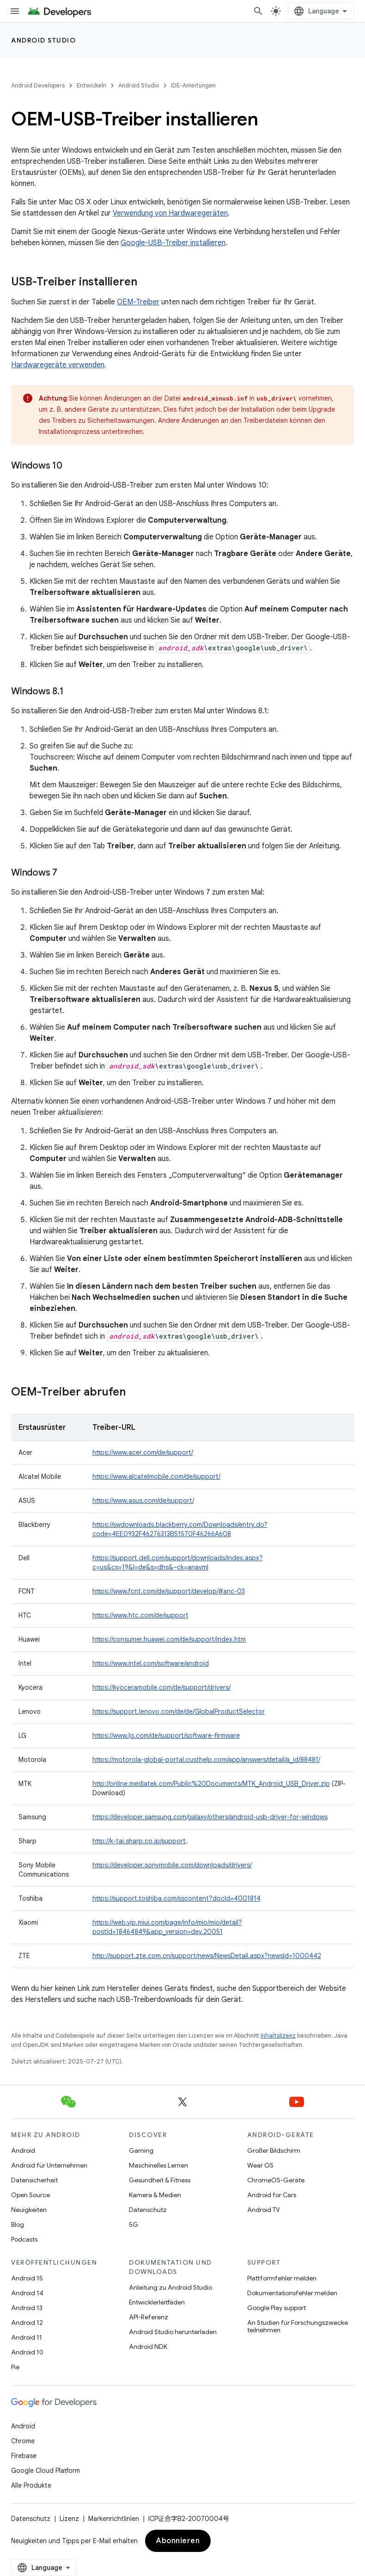 Image resolution: width=365 pixels, height=2576 pixels. Describe the element at coordinates (172, 1865) in the screenshot. I see `https://developer.sonymobile.com/downloads/drivers/` at that location.